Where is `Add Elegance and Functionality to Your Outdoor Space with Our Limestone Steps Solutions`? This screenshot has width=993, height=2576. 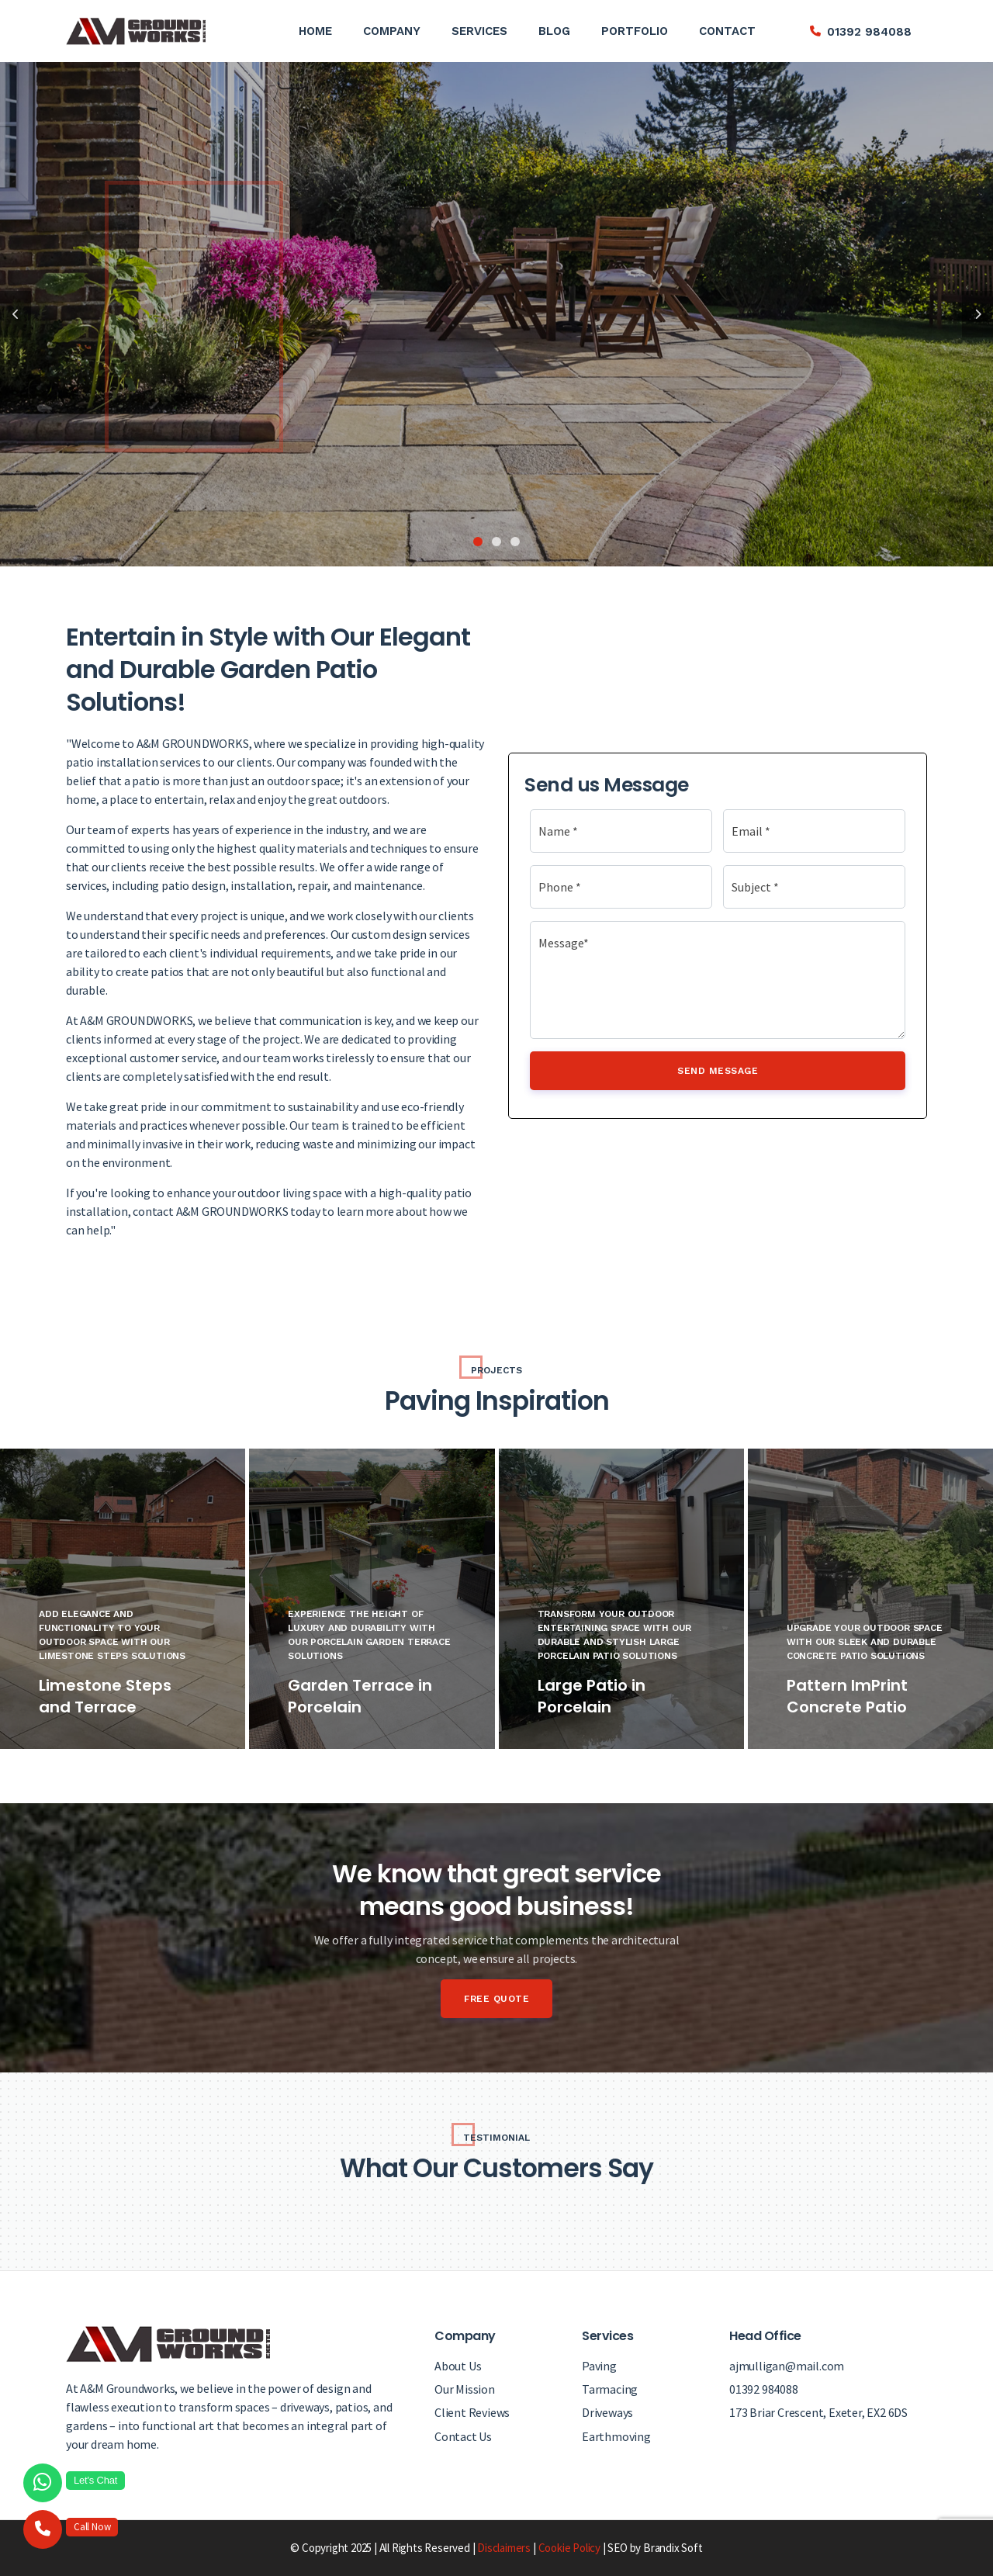
Add Elegance and Functionality to Your Outdoor Space with Our Limestone Steps Solutions is located at coordinates (112, 1634).